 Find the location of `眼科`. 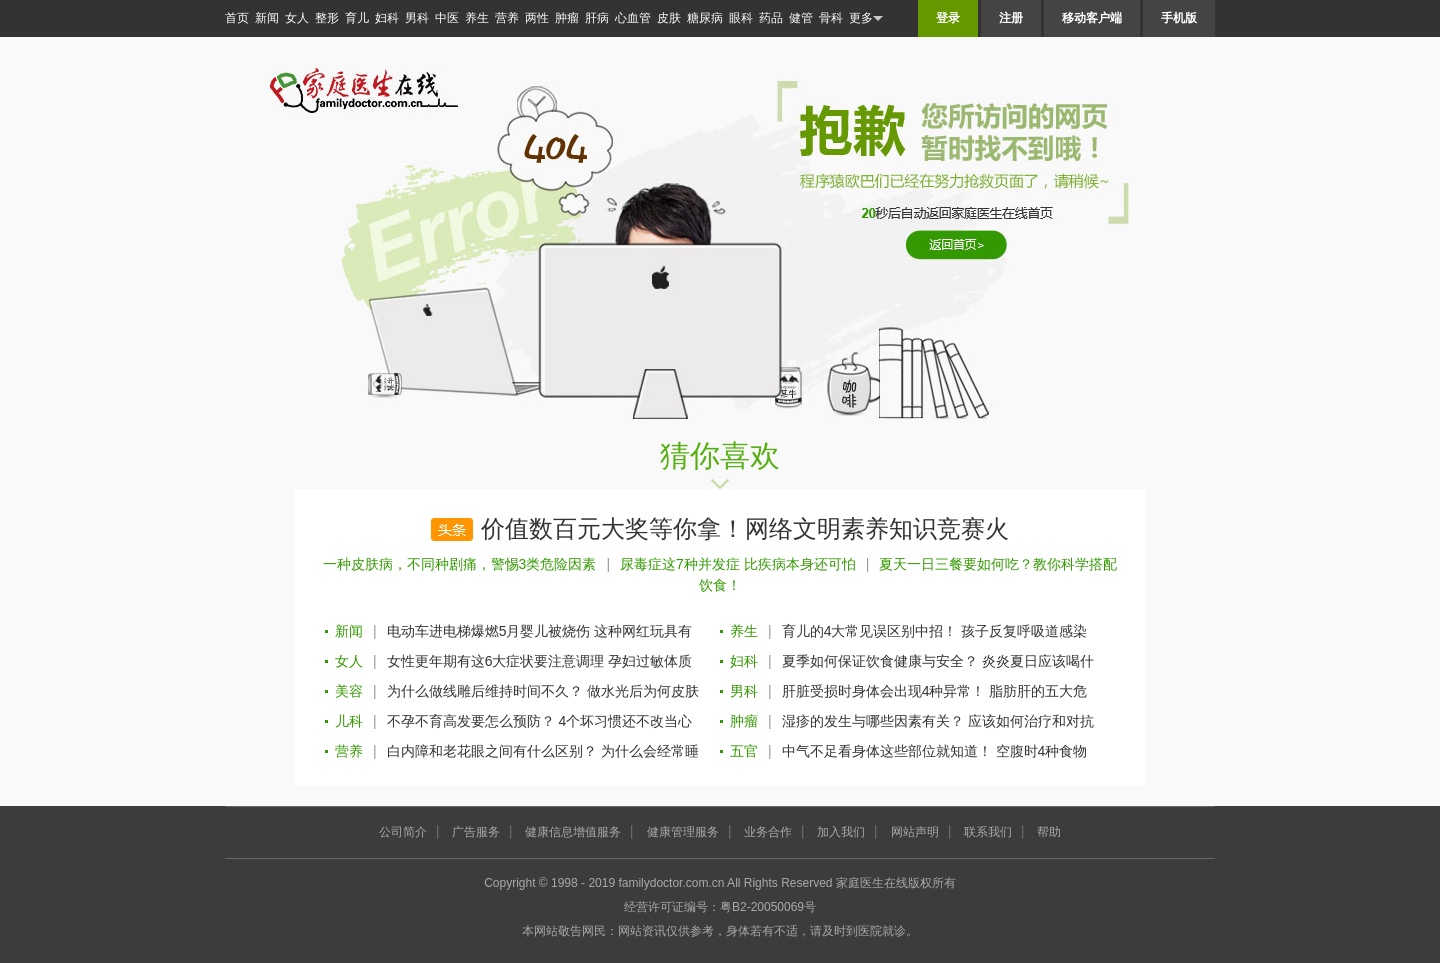

眼科 is located at coordinates (741, 18).